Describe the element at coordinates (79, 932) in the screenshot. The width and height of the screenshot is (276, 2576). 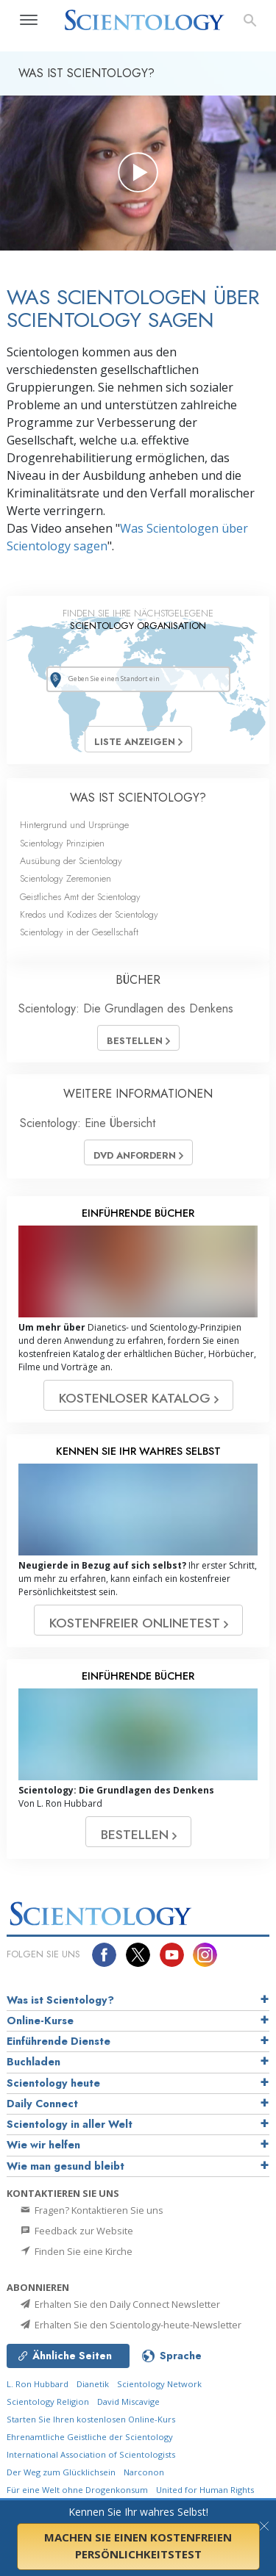
I see `Scientology in der Gesellschaft` at that location.